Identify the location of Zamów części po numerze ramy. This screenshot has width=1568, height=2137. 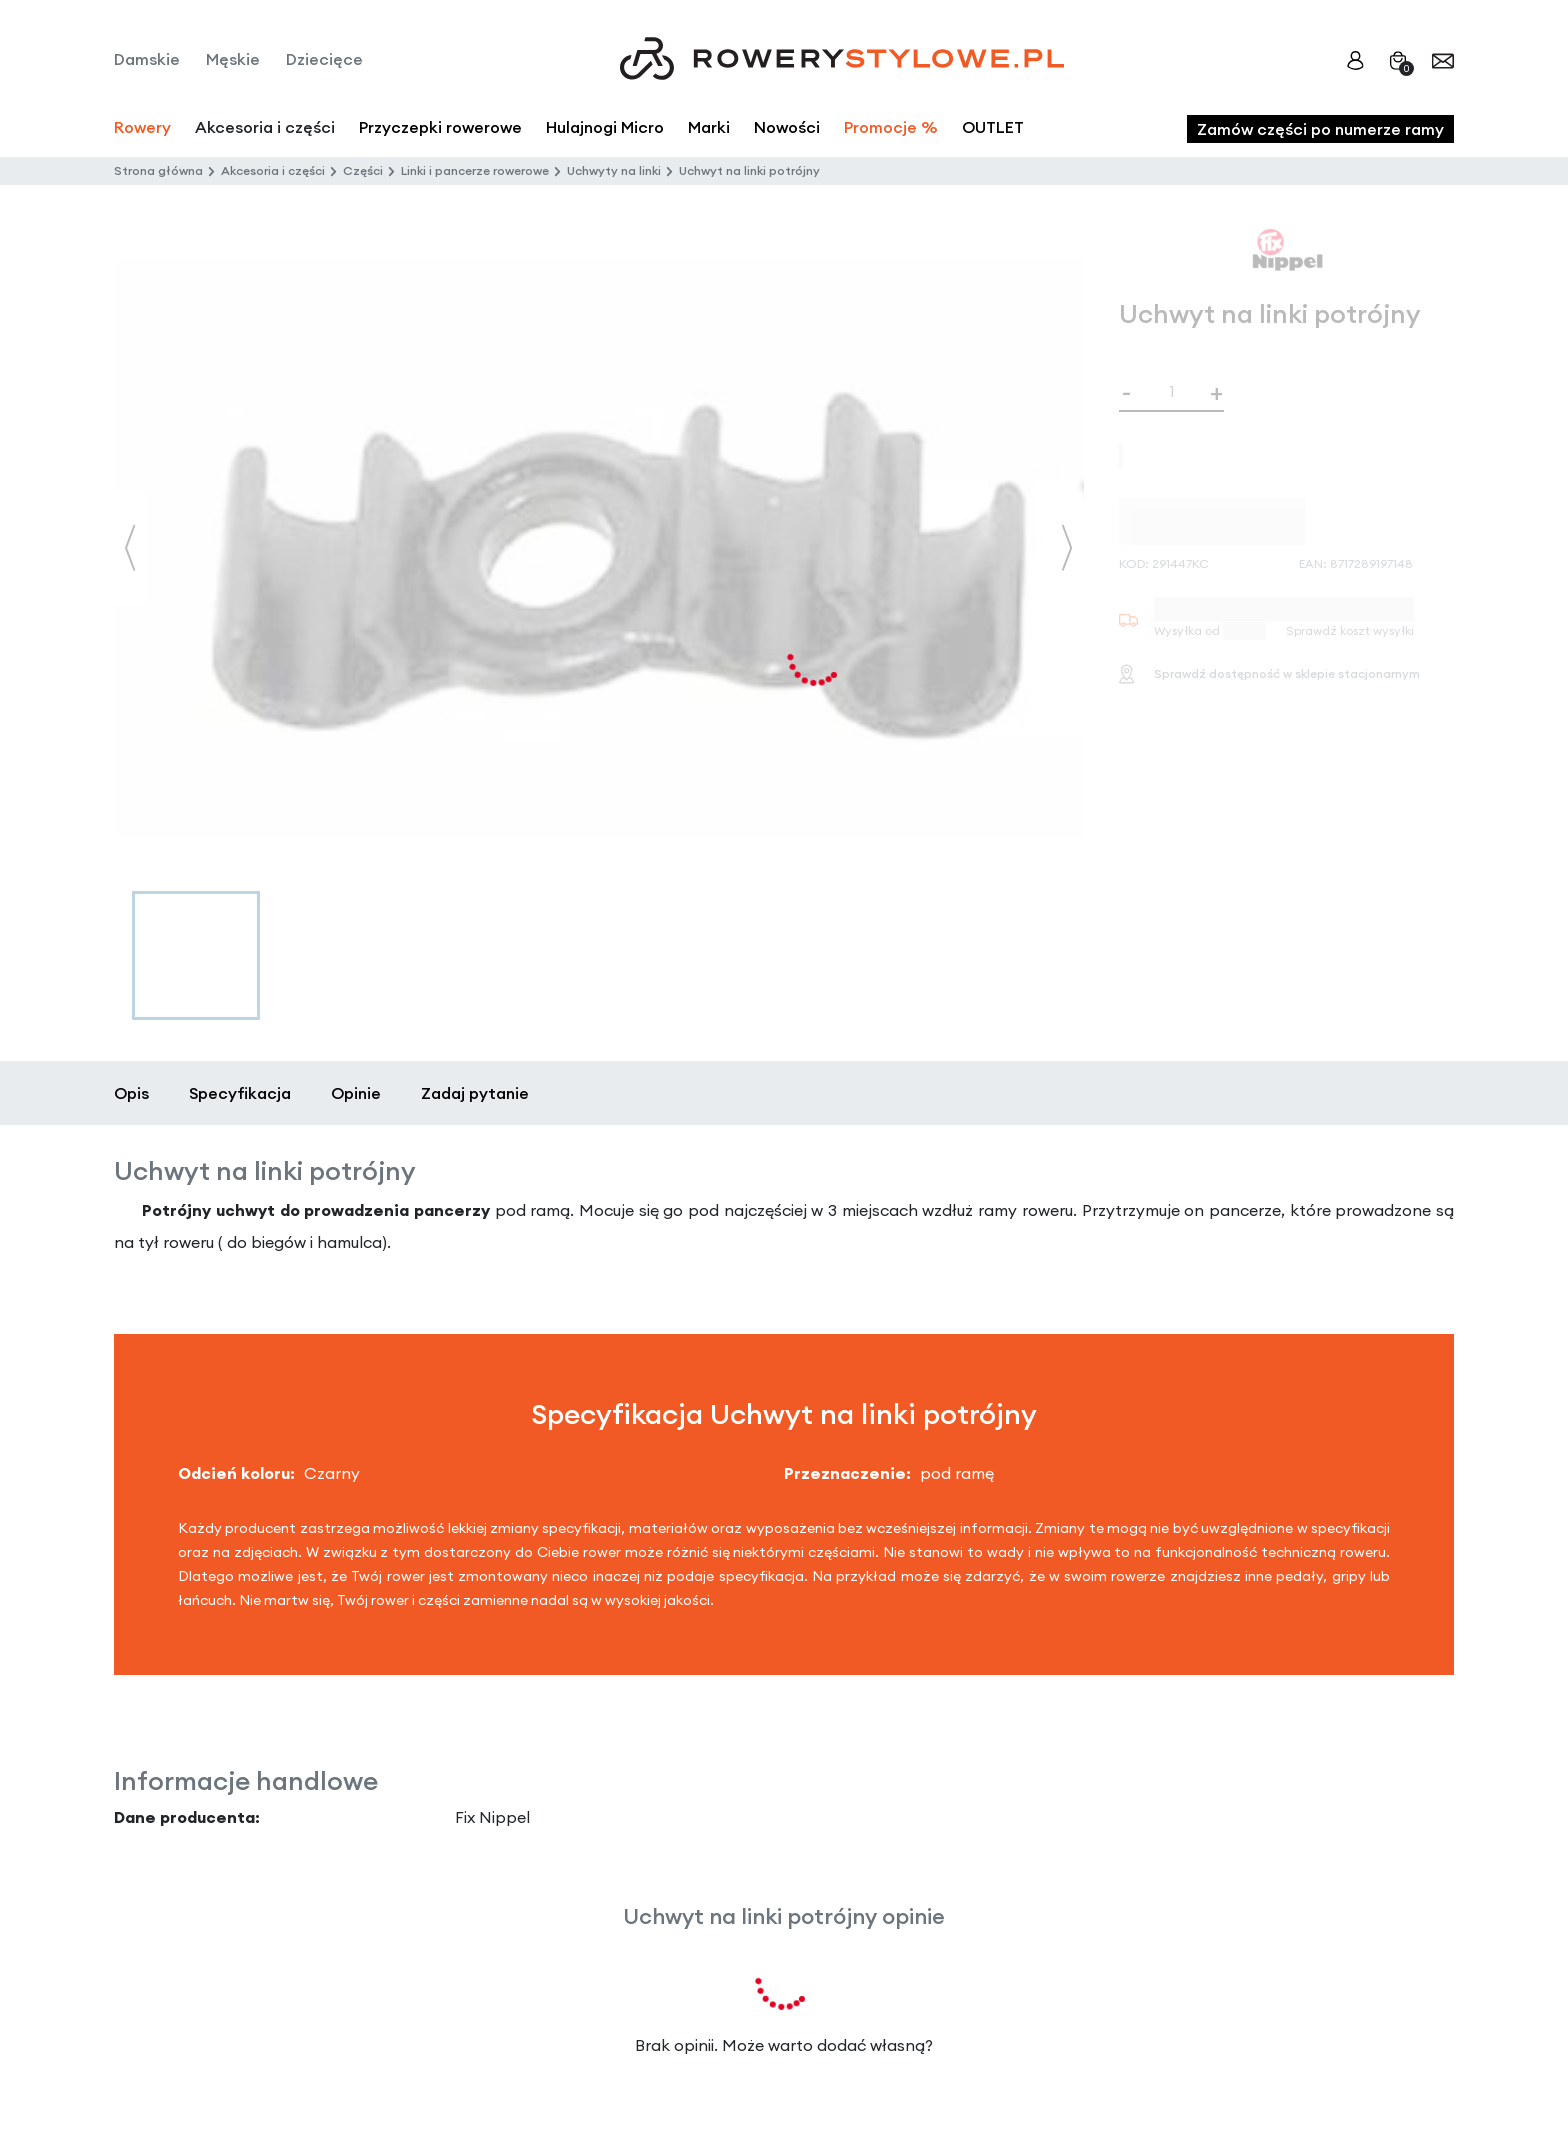
(1320, 129).